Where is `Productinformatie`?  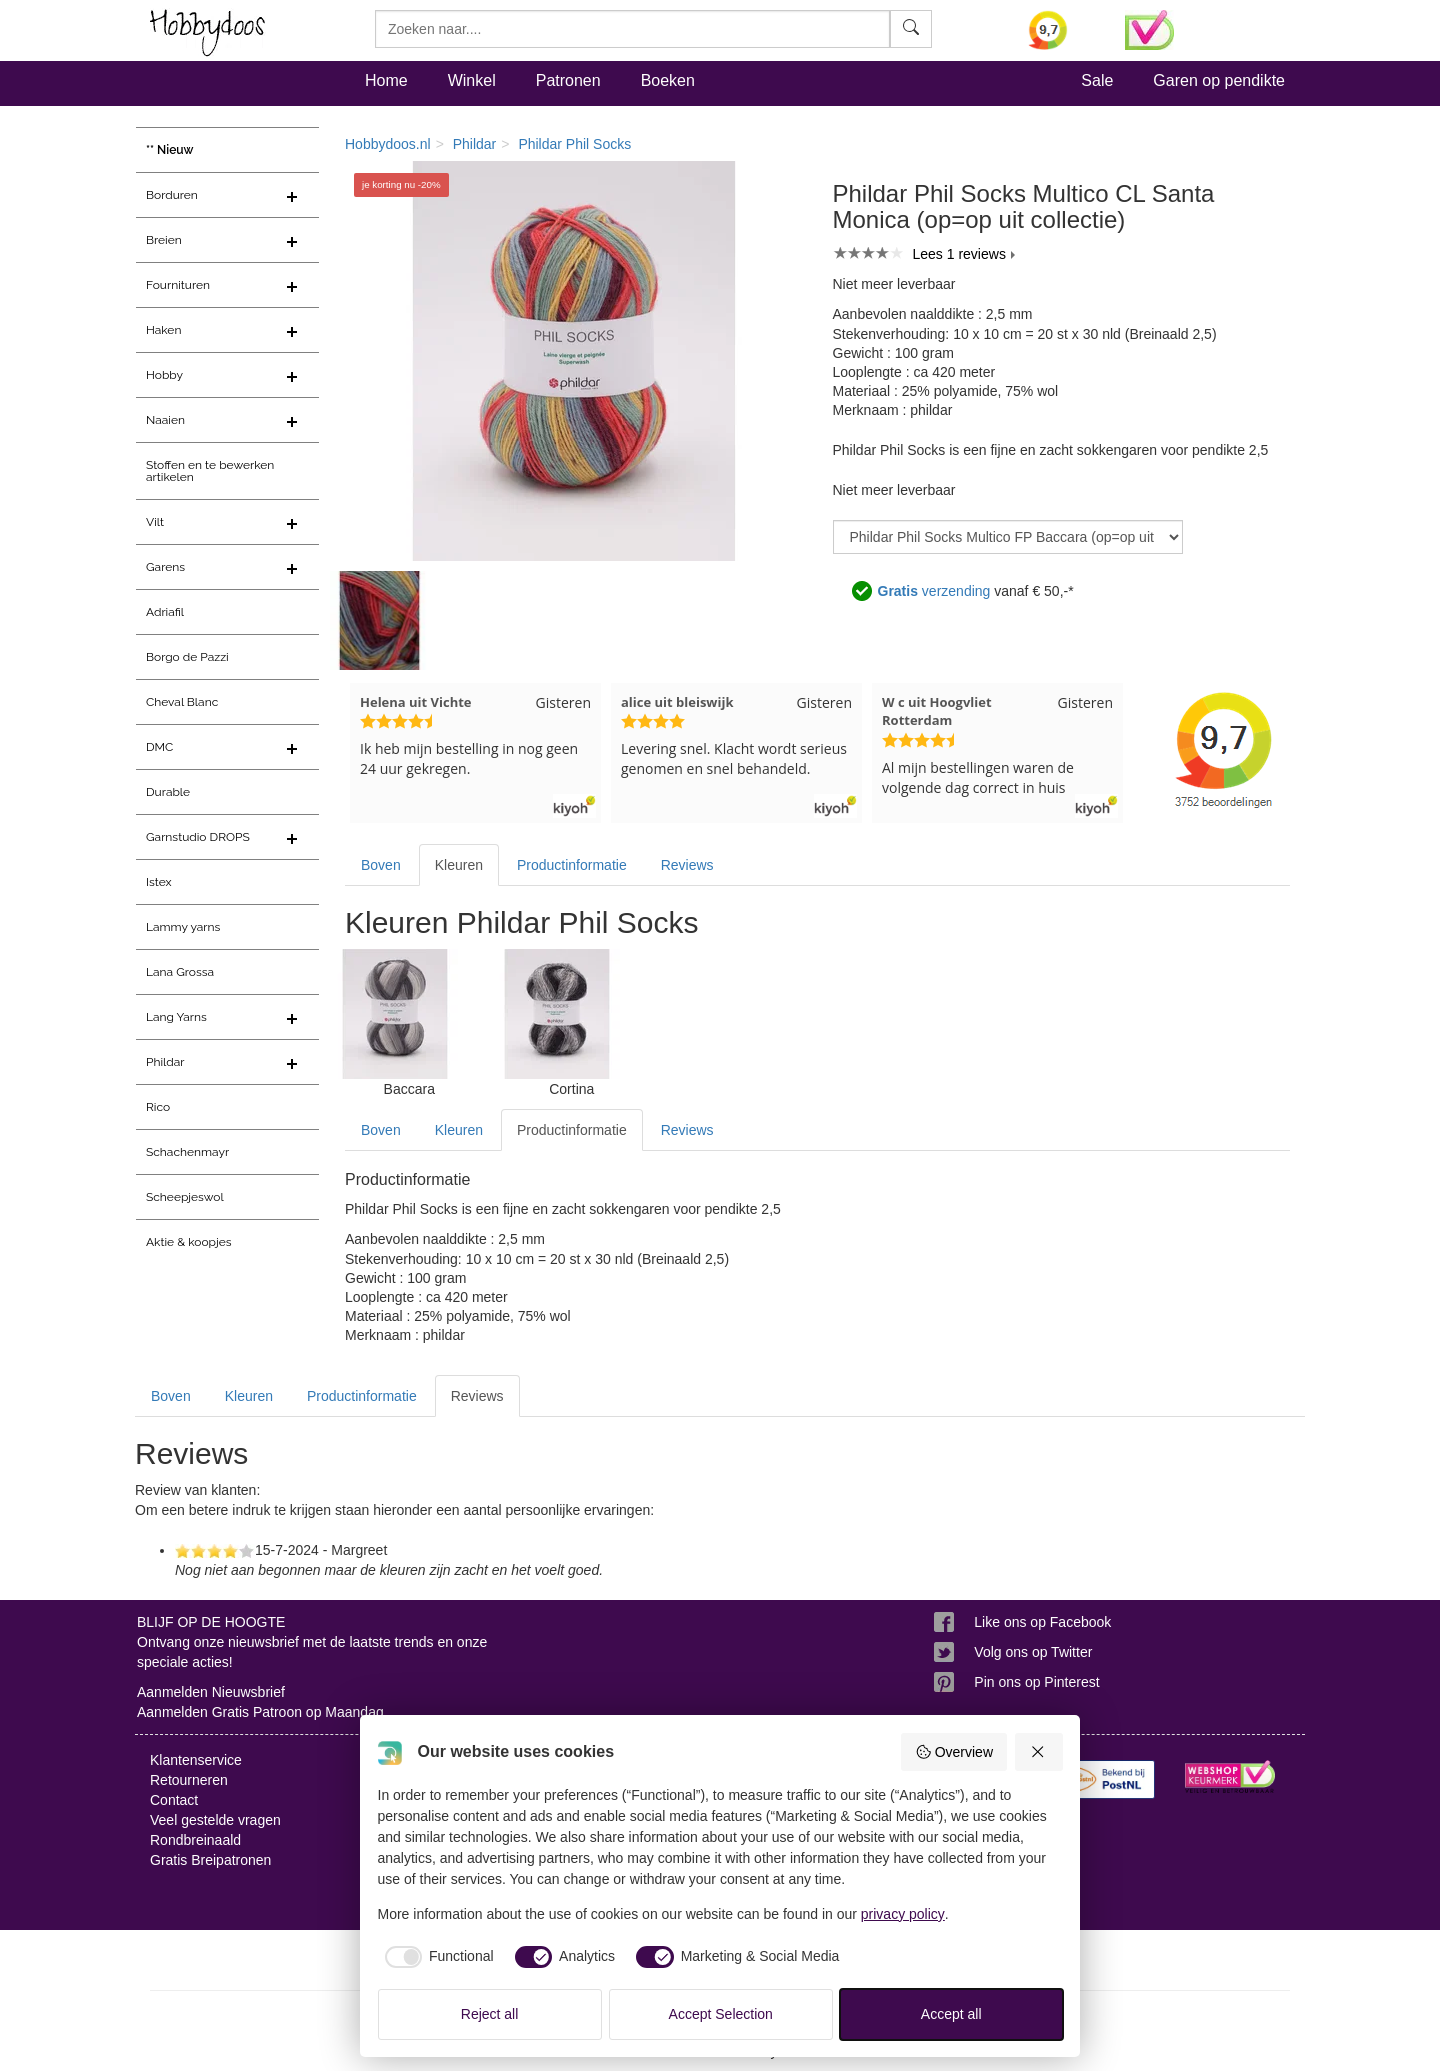 Productinformatie is located at coordinates (572, 865).